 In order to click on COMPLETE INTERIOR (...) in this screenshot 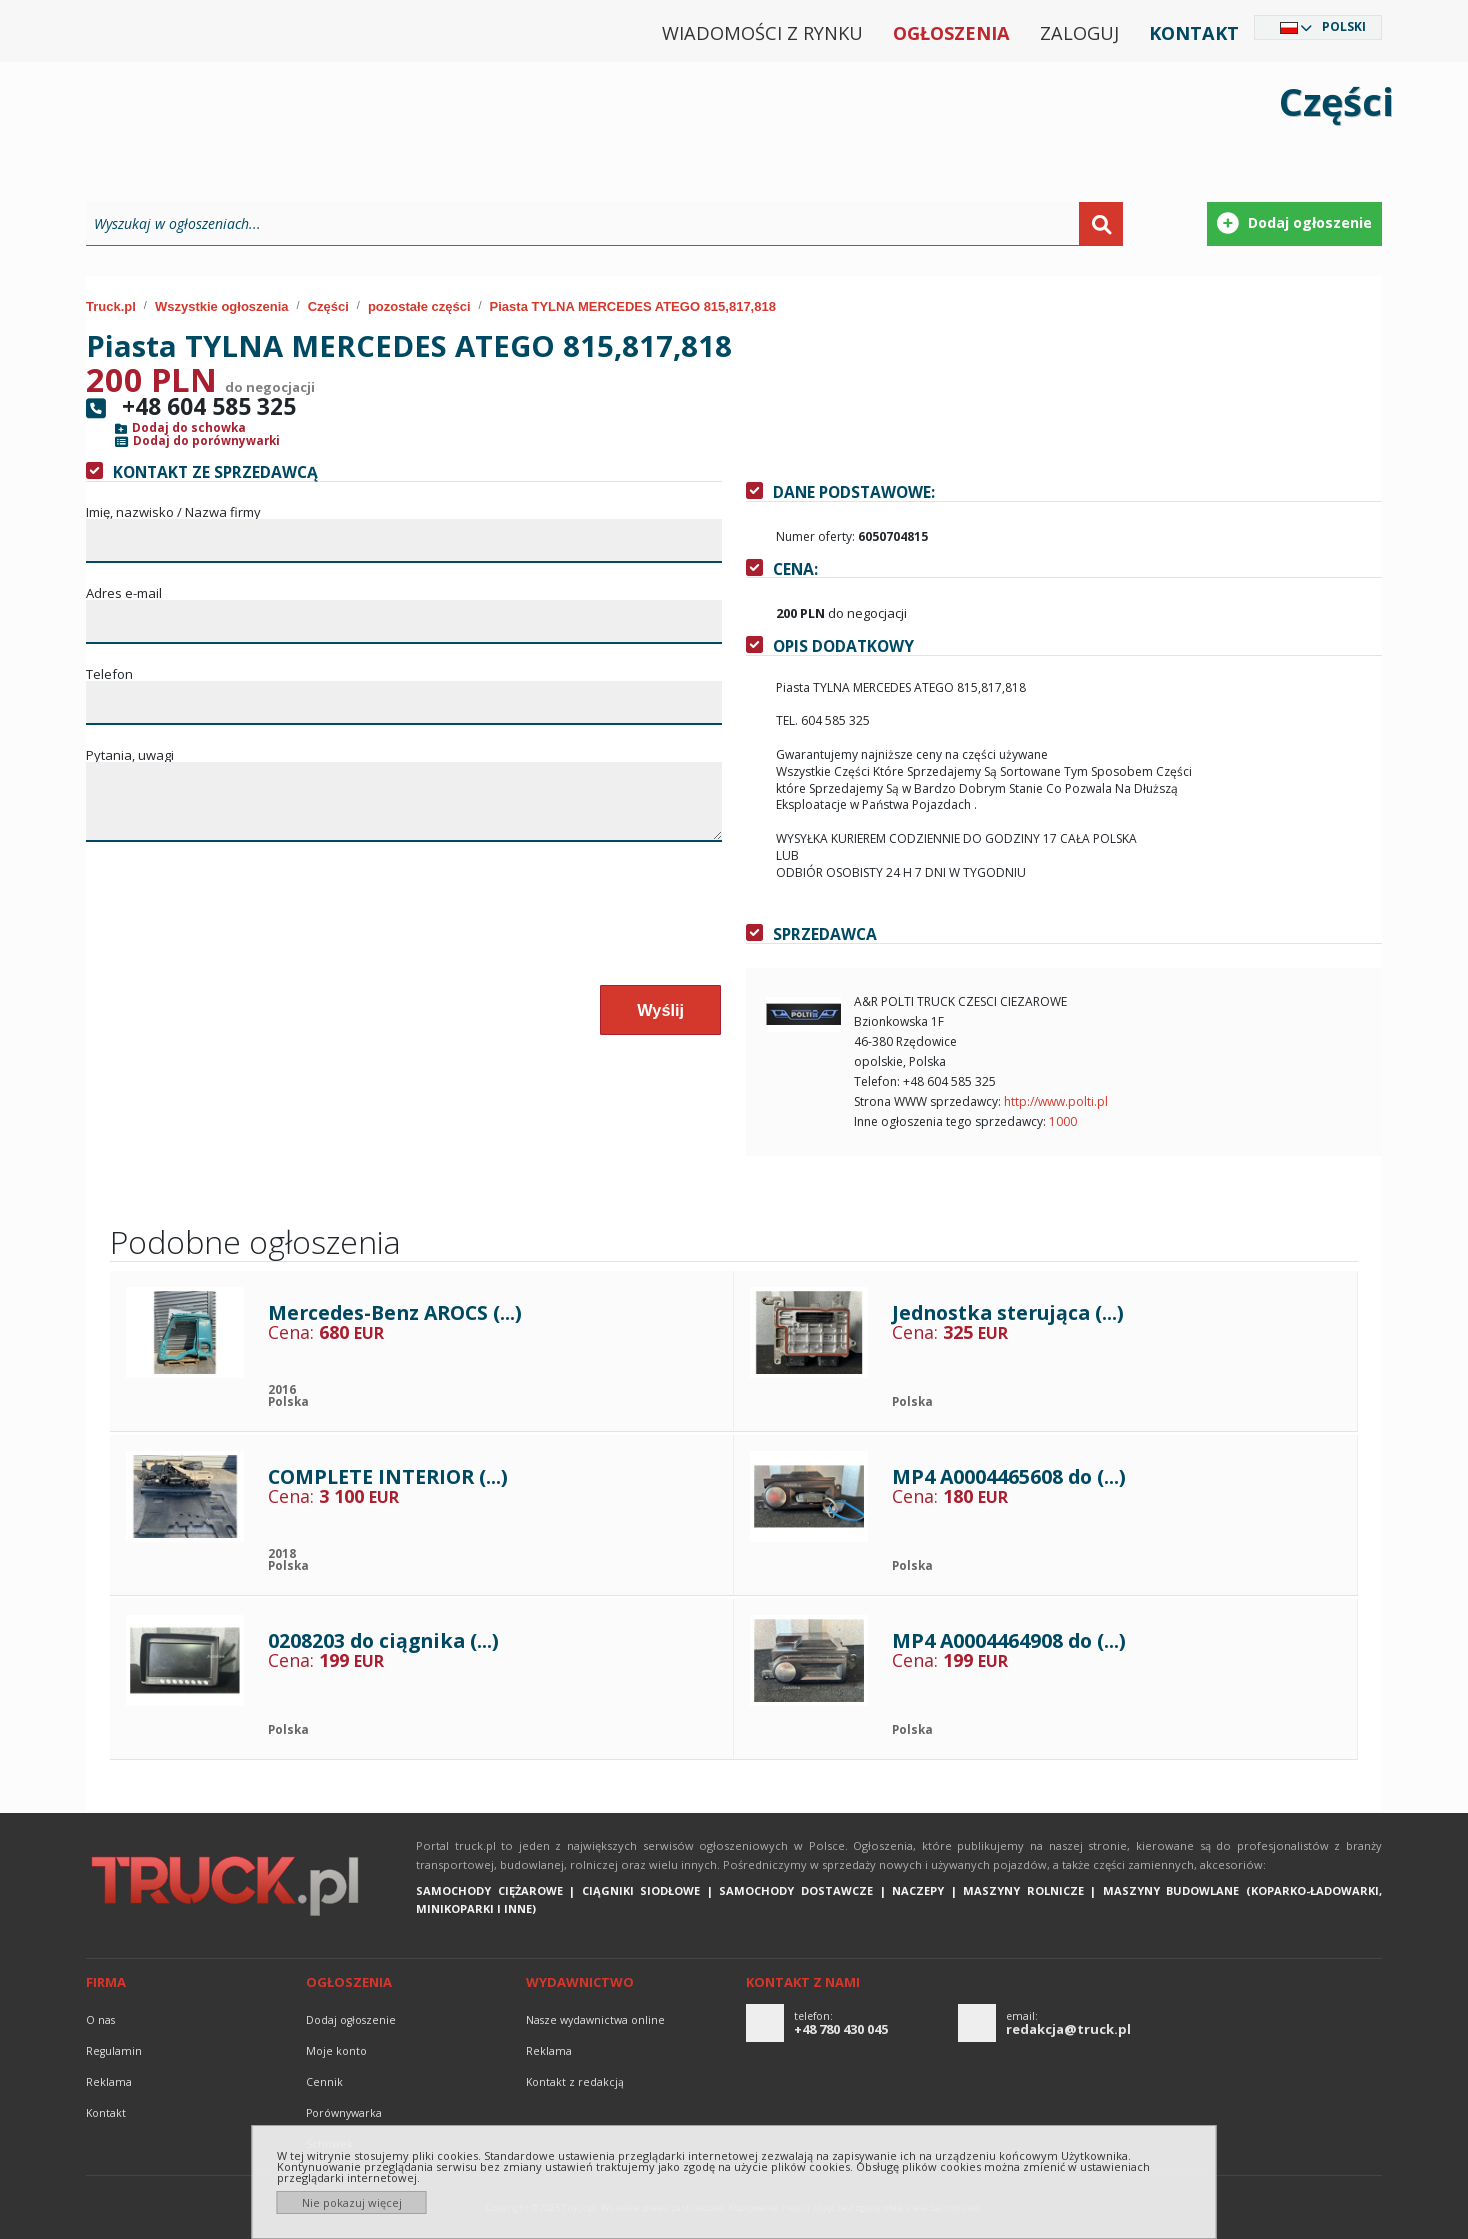, I will do `click(388, 1476)`.